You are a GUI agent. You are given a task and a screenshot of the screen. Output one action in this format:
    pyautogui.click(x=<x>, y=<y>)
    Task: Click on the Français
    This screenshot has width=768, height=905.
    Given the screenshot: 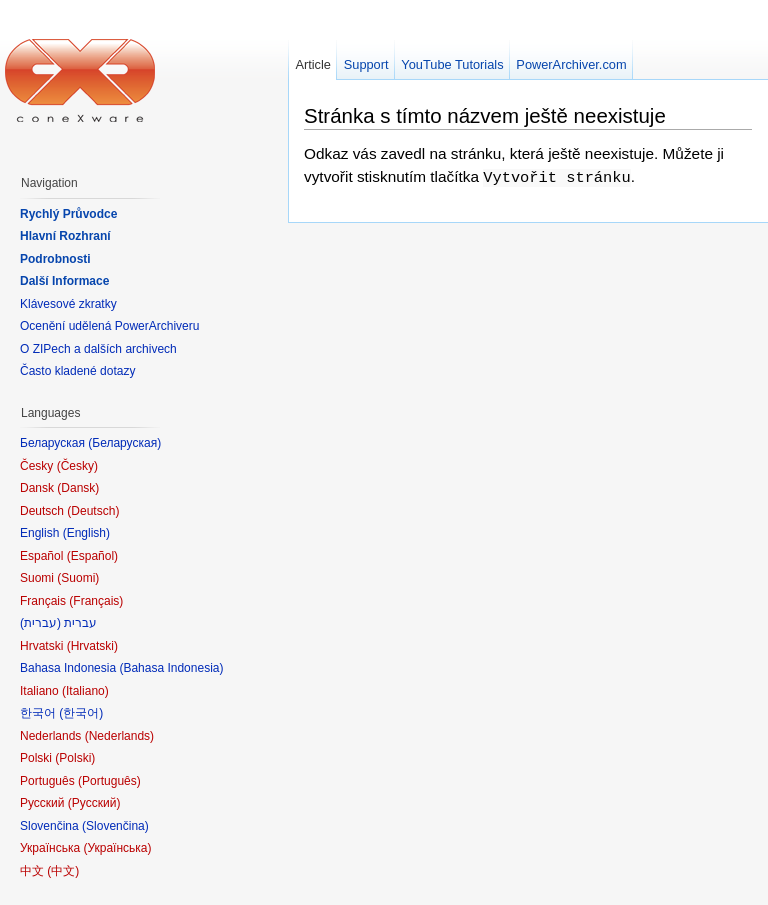 What is the action you would take?
    pyautogui.click(x=96, y=601)
    